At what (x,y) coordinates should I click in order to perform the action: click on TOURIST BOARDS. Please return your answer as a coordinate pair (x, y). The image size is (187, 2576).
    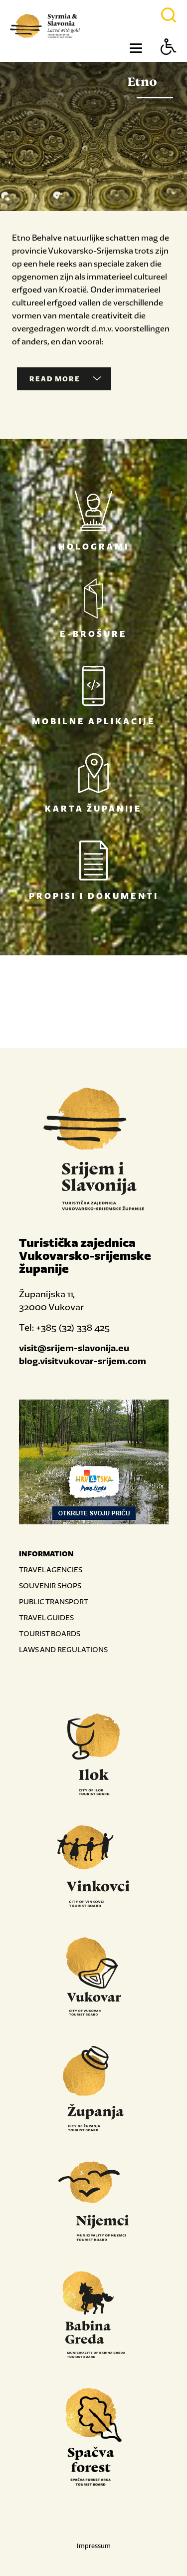
    Looking at the image, I should click on (49, 1633).